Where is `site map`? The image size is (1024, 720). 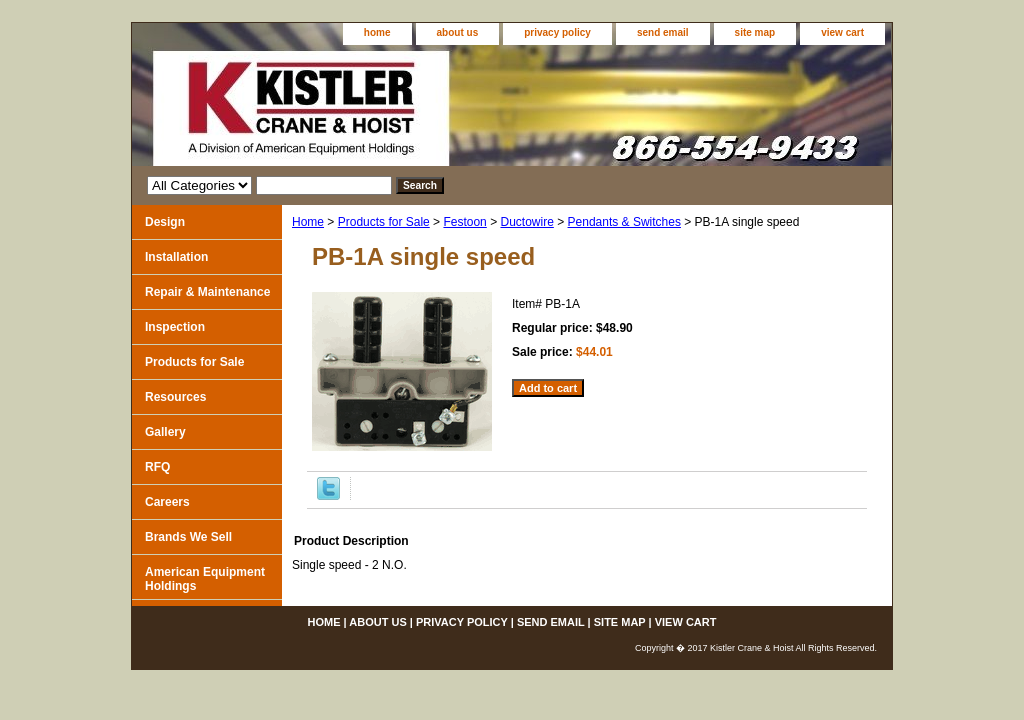 site map is located at coordinates (755, 32).